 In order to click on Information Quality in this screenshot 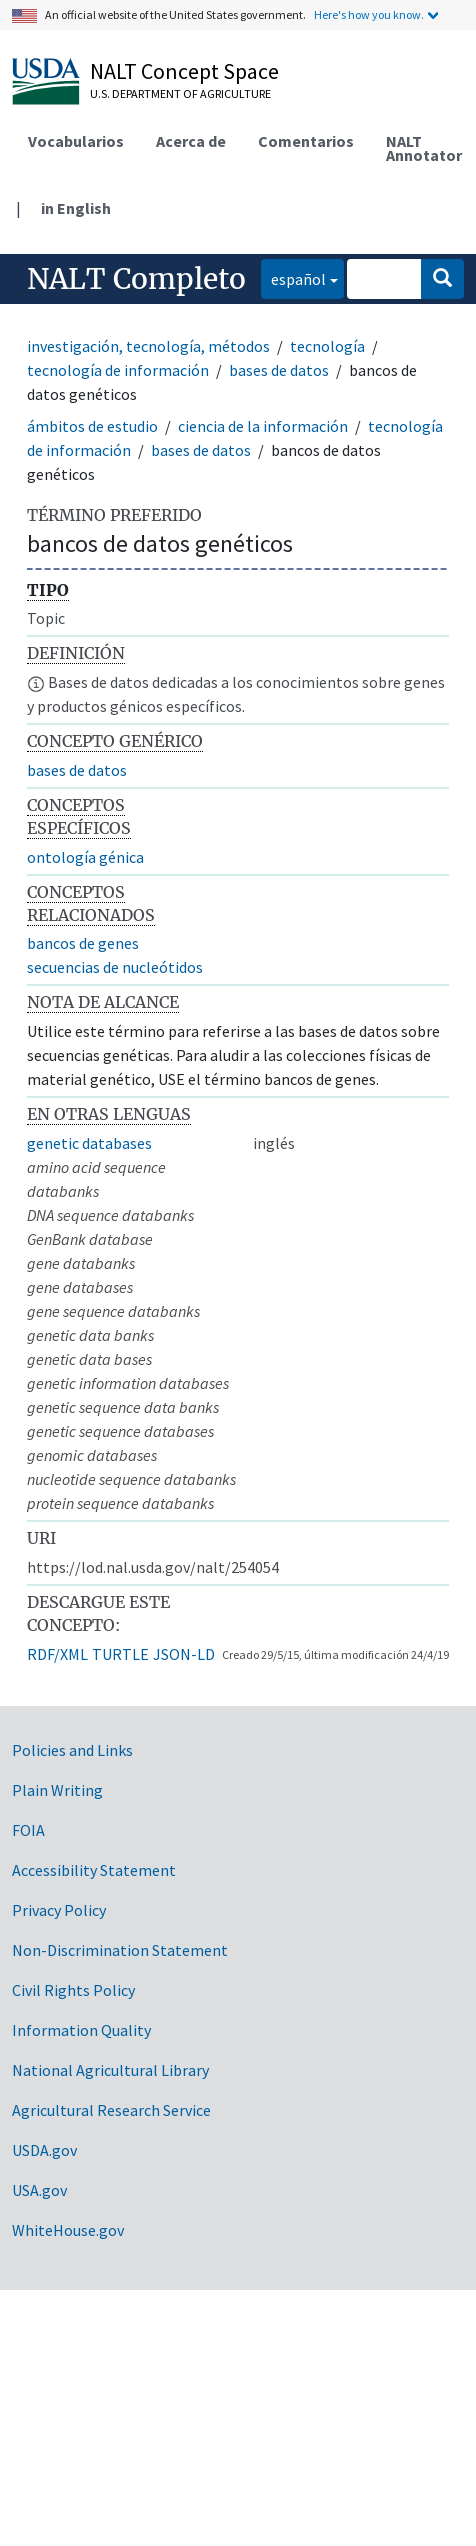, I will do `click(81, 2030)`.